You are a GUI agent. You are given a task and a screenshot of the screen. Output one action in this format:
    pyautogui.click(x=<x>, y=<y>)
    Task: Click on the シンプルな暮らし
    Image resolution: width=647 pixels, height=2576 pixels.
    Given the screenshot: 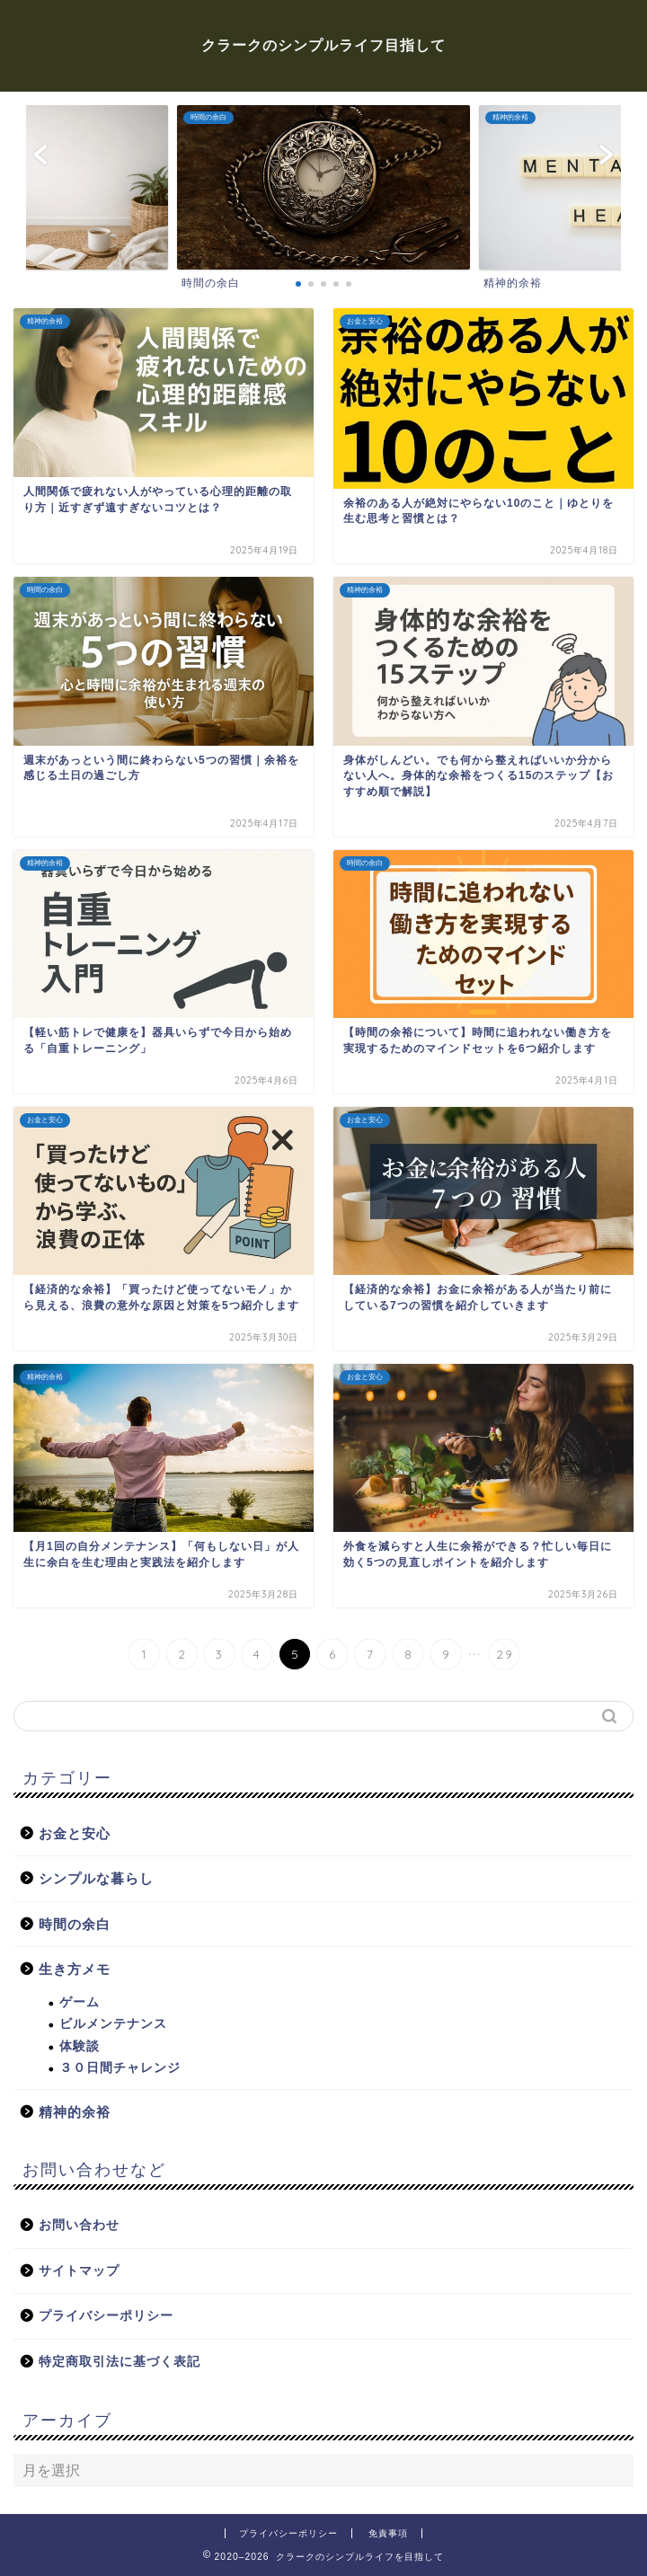 What is the action you would take?
    pyautogui.click(x=96, y=1878)
    